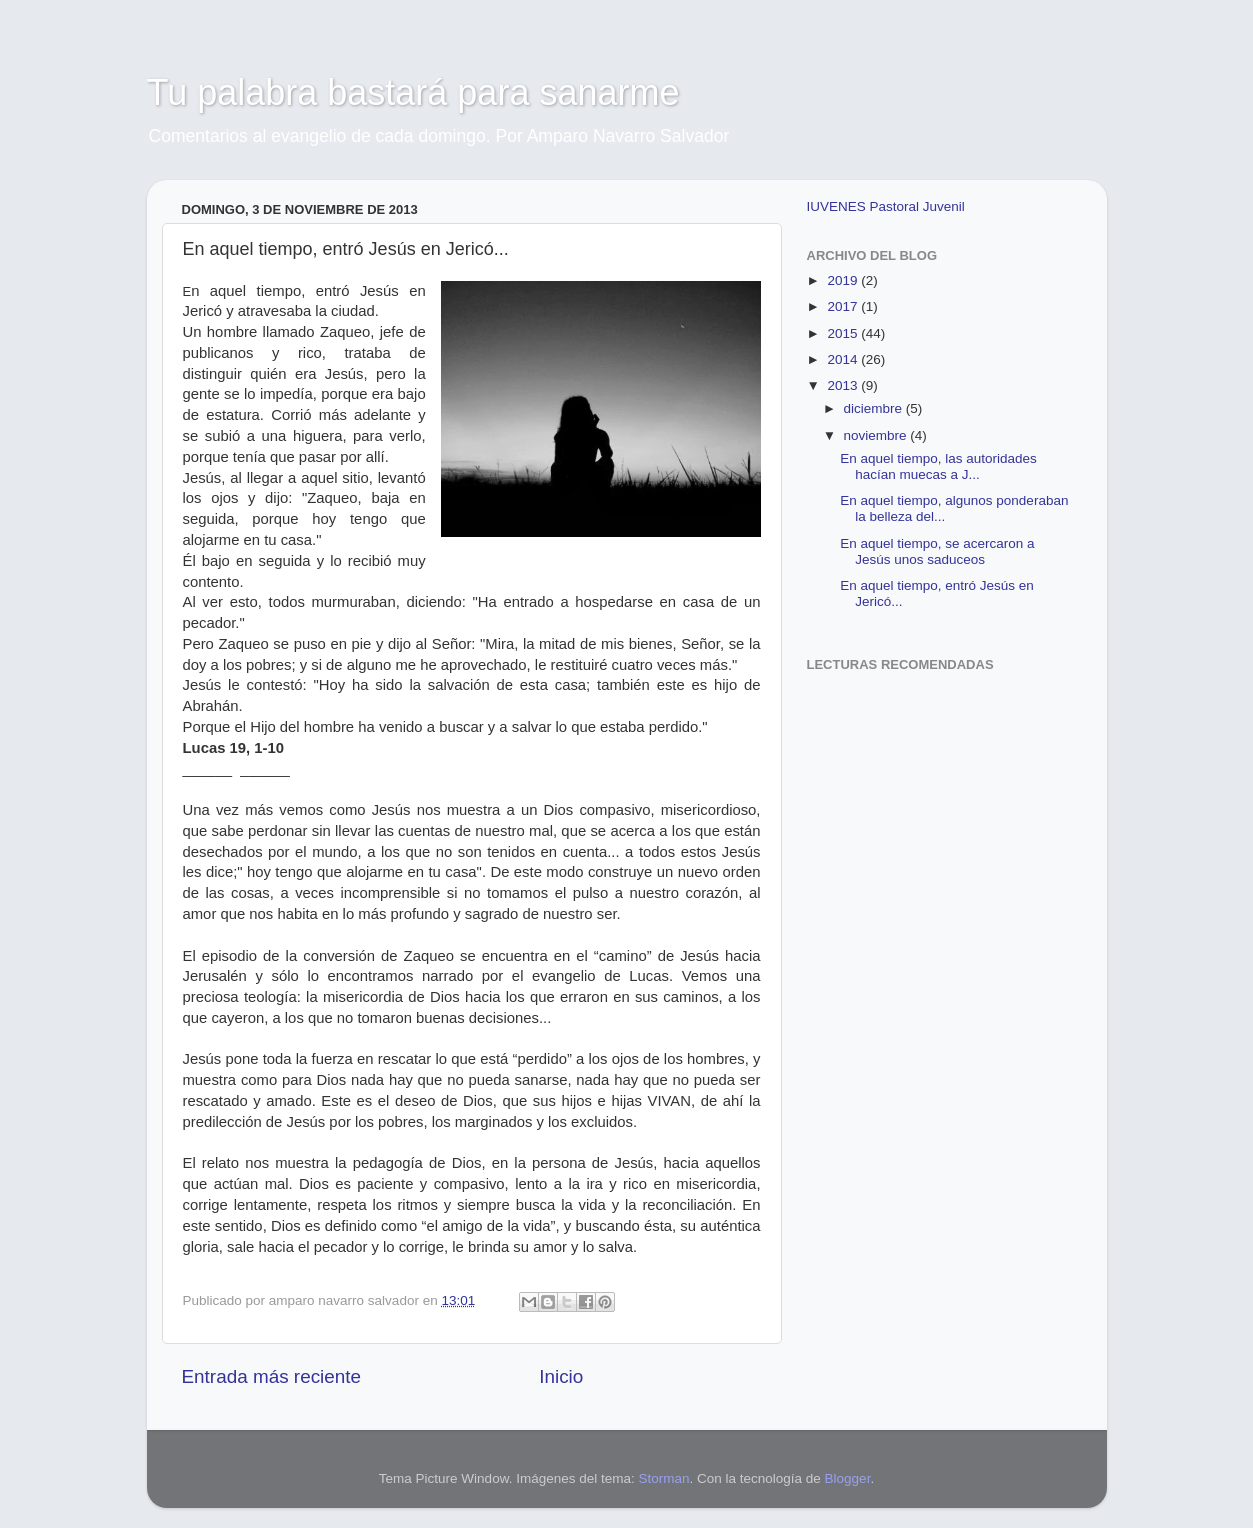 Image resolution: width=1253 pixels, height=1528 pixels. What do you see at coordinates (844, 333) in the screenshot?
I see `2015` at bounding box center [844, 333].